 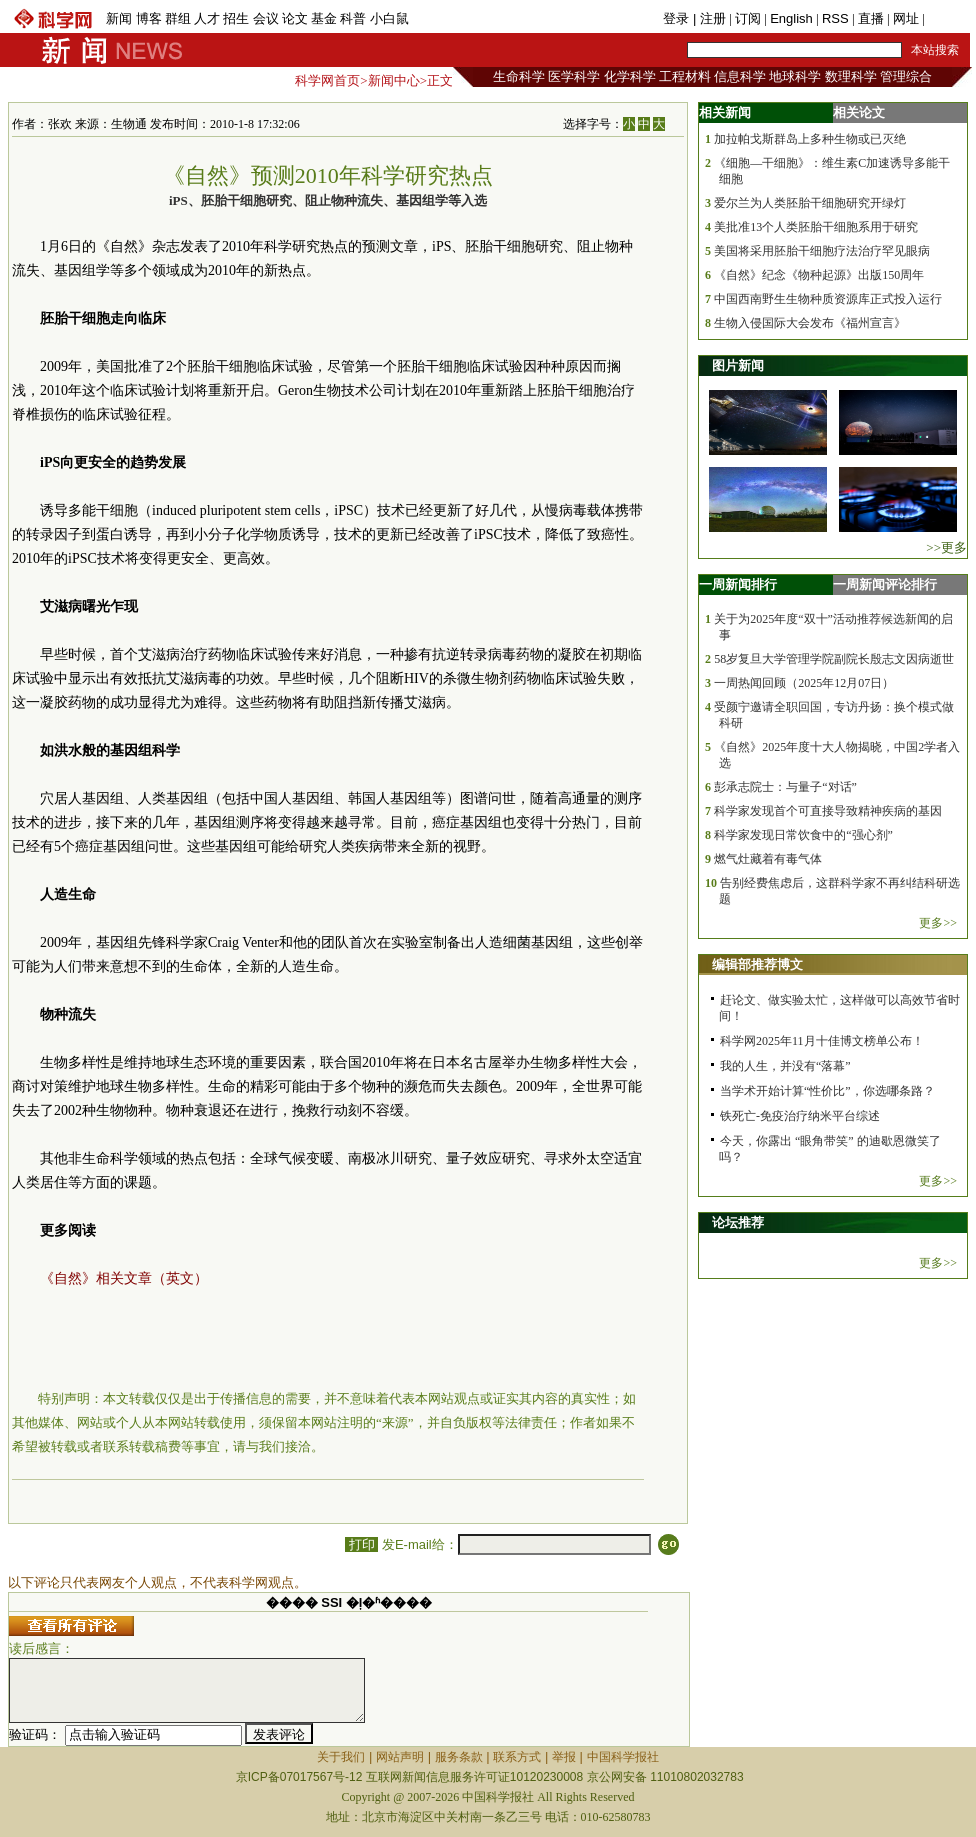 I want to click on 燃气灶藏着有毒气体, so click(x=768, y=859).